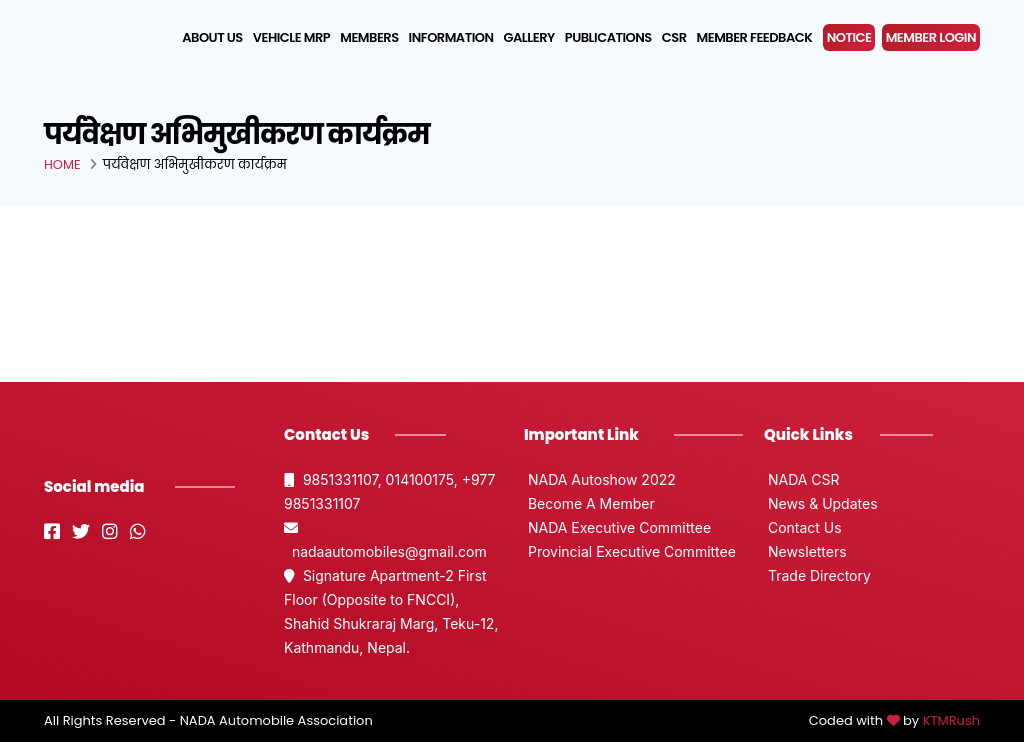 Image resolution: width=1024 pixels, height=742 pixels. Describe the element at coordinates (451, 37) in the screenshot. I see `Information` at that location.